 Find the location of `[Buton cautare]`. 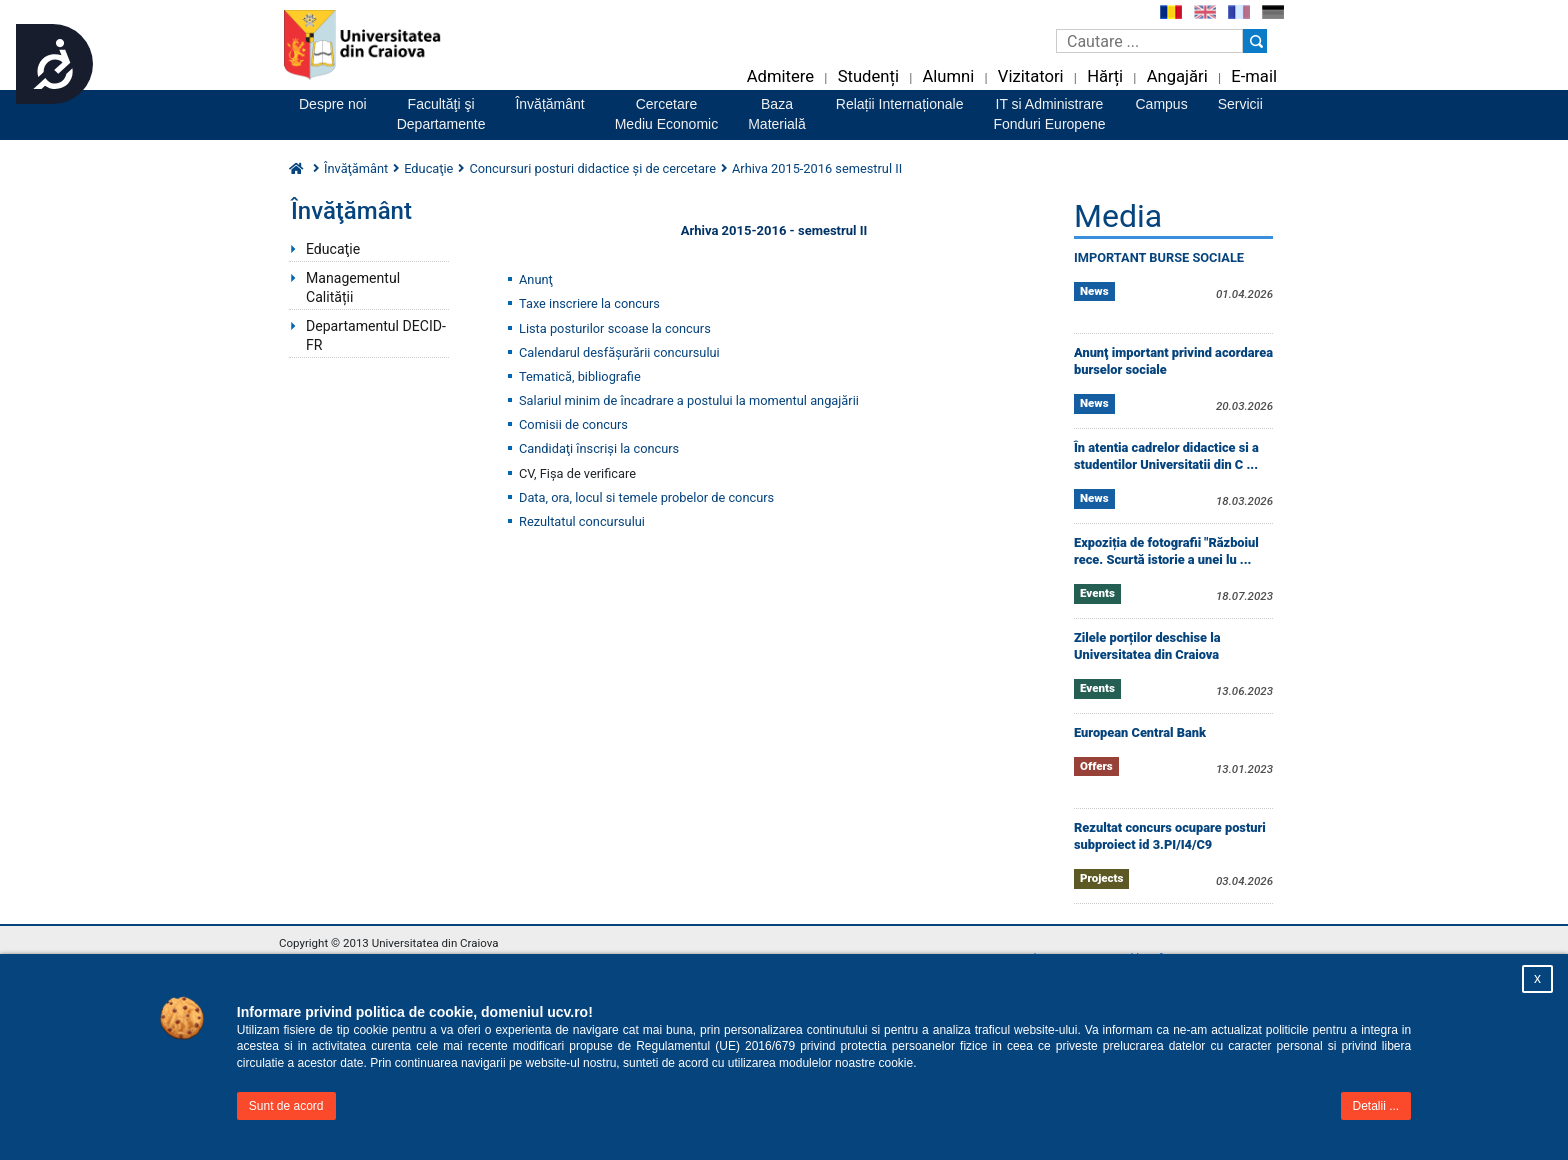

[Buton cautare] is located at coordinates (1255, 41).